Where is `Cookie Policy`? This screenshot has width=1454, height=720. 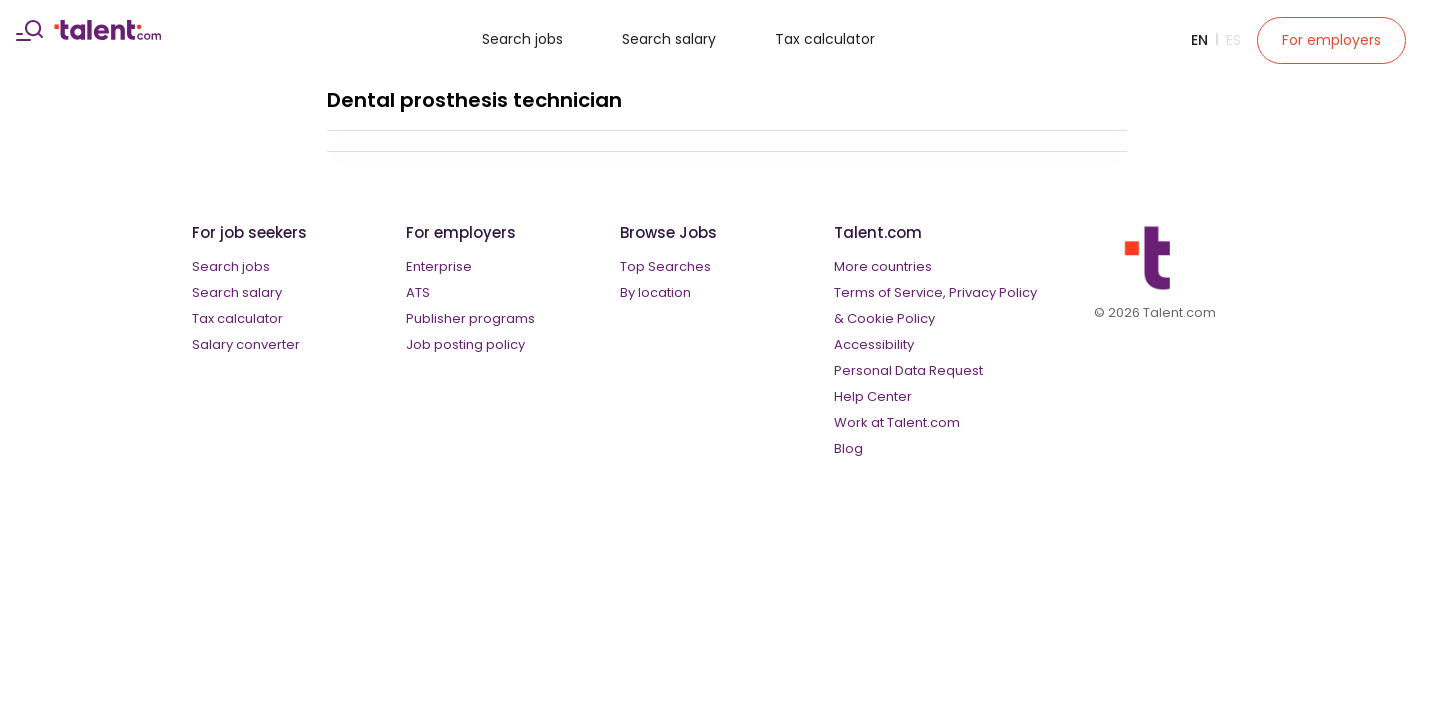
Cookie Policy is located at coordinates (891, 318).